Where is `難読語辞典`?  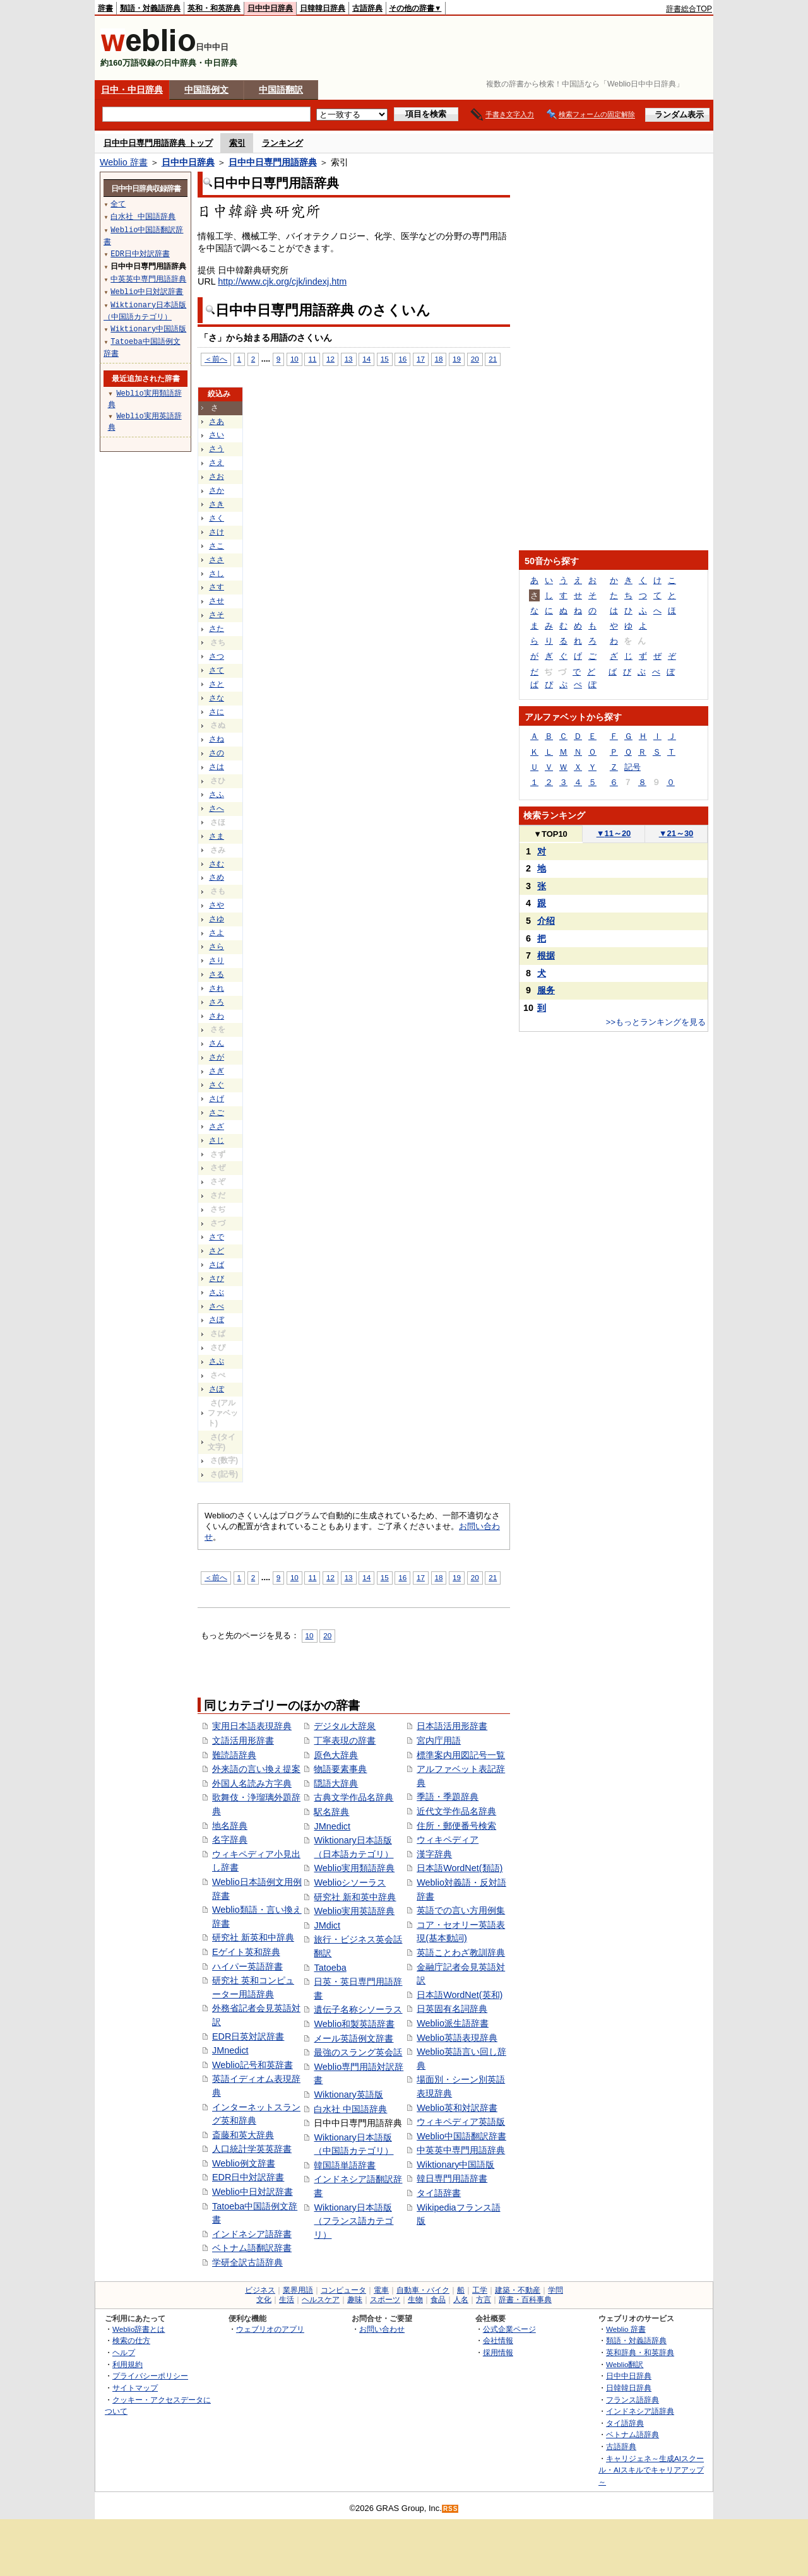
難読語辞典 is located at coordinates (234, 1755).